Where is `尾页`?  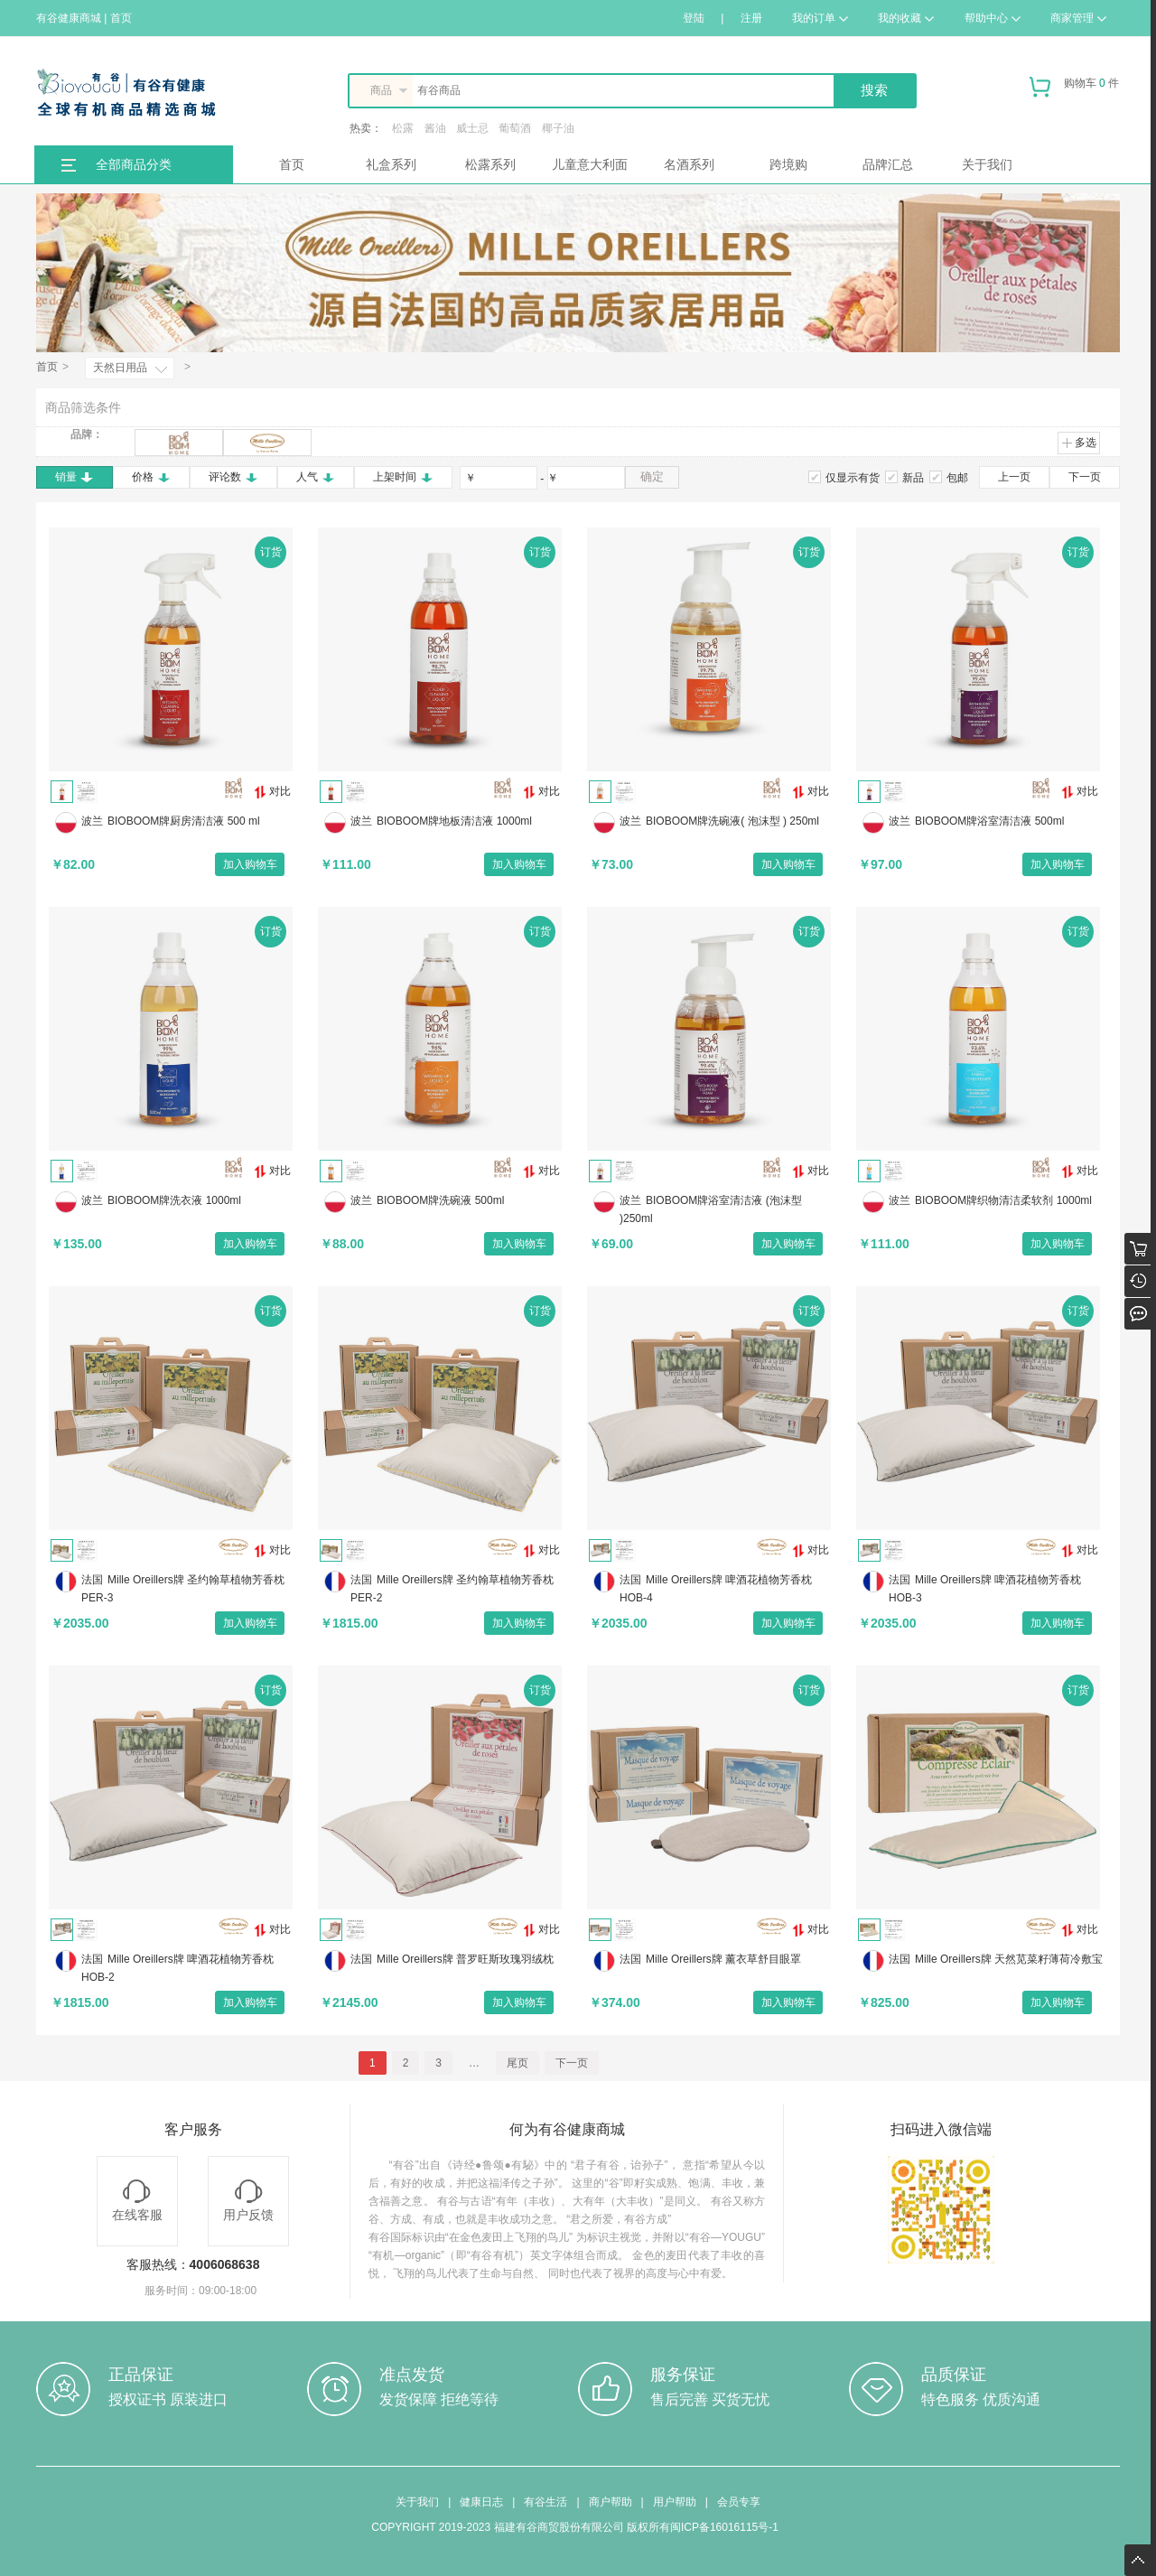
尾页 is located at coordinates (517, 2063).